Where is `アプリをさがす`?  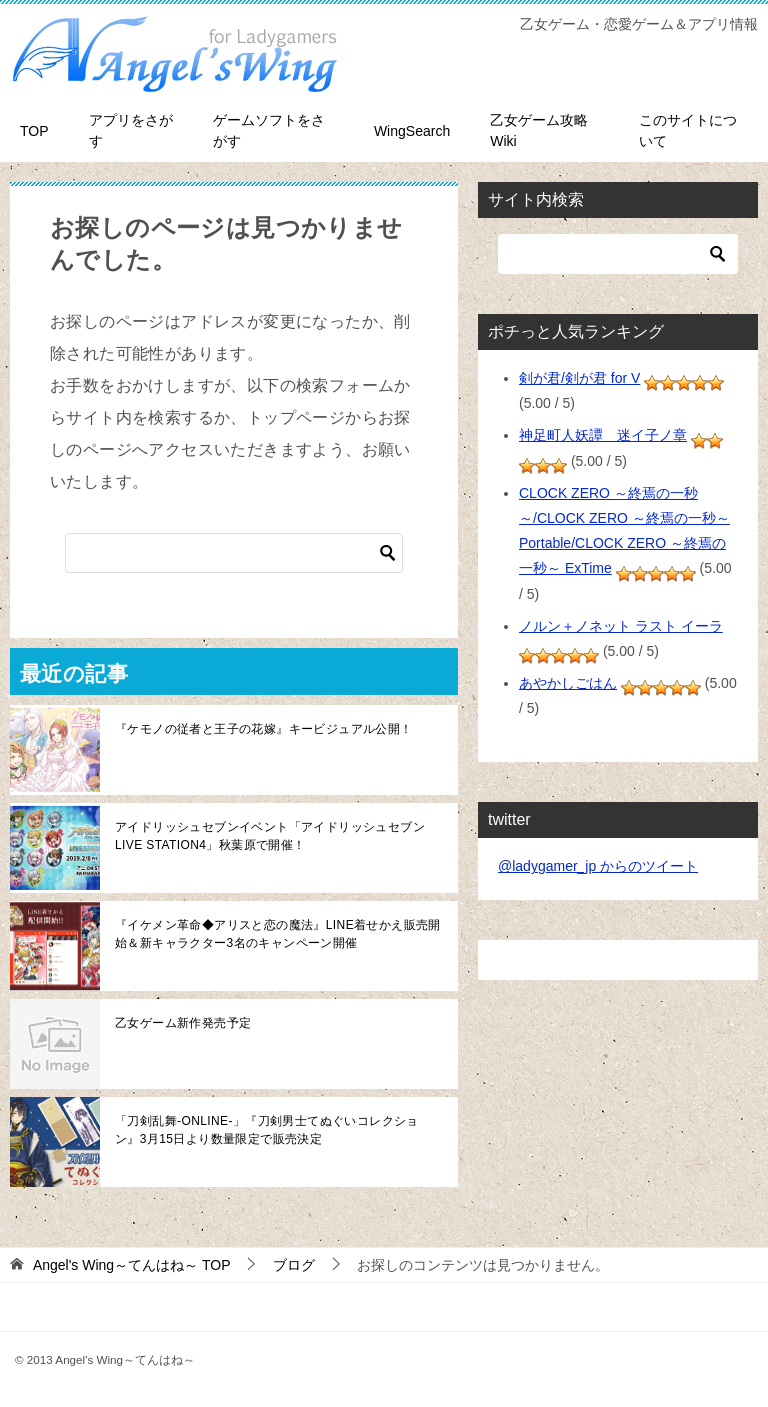
アプリをさがす is located at coordinates (131, 130).